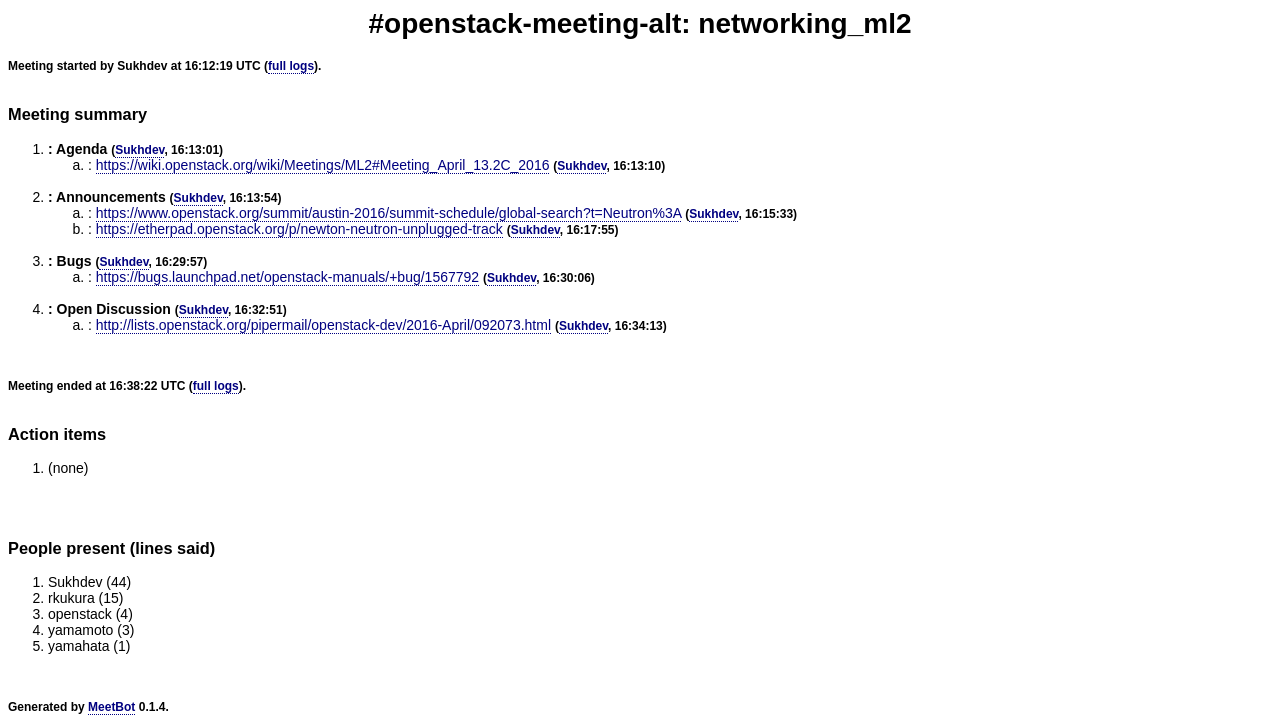  I want to click on https://www.openstack.org/summit/austin-2016/summit-schedule/global-search?t=Neutron%3A, so click(389, 213).